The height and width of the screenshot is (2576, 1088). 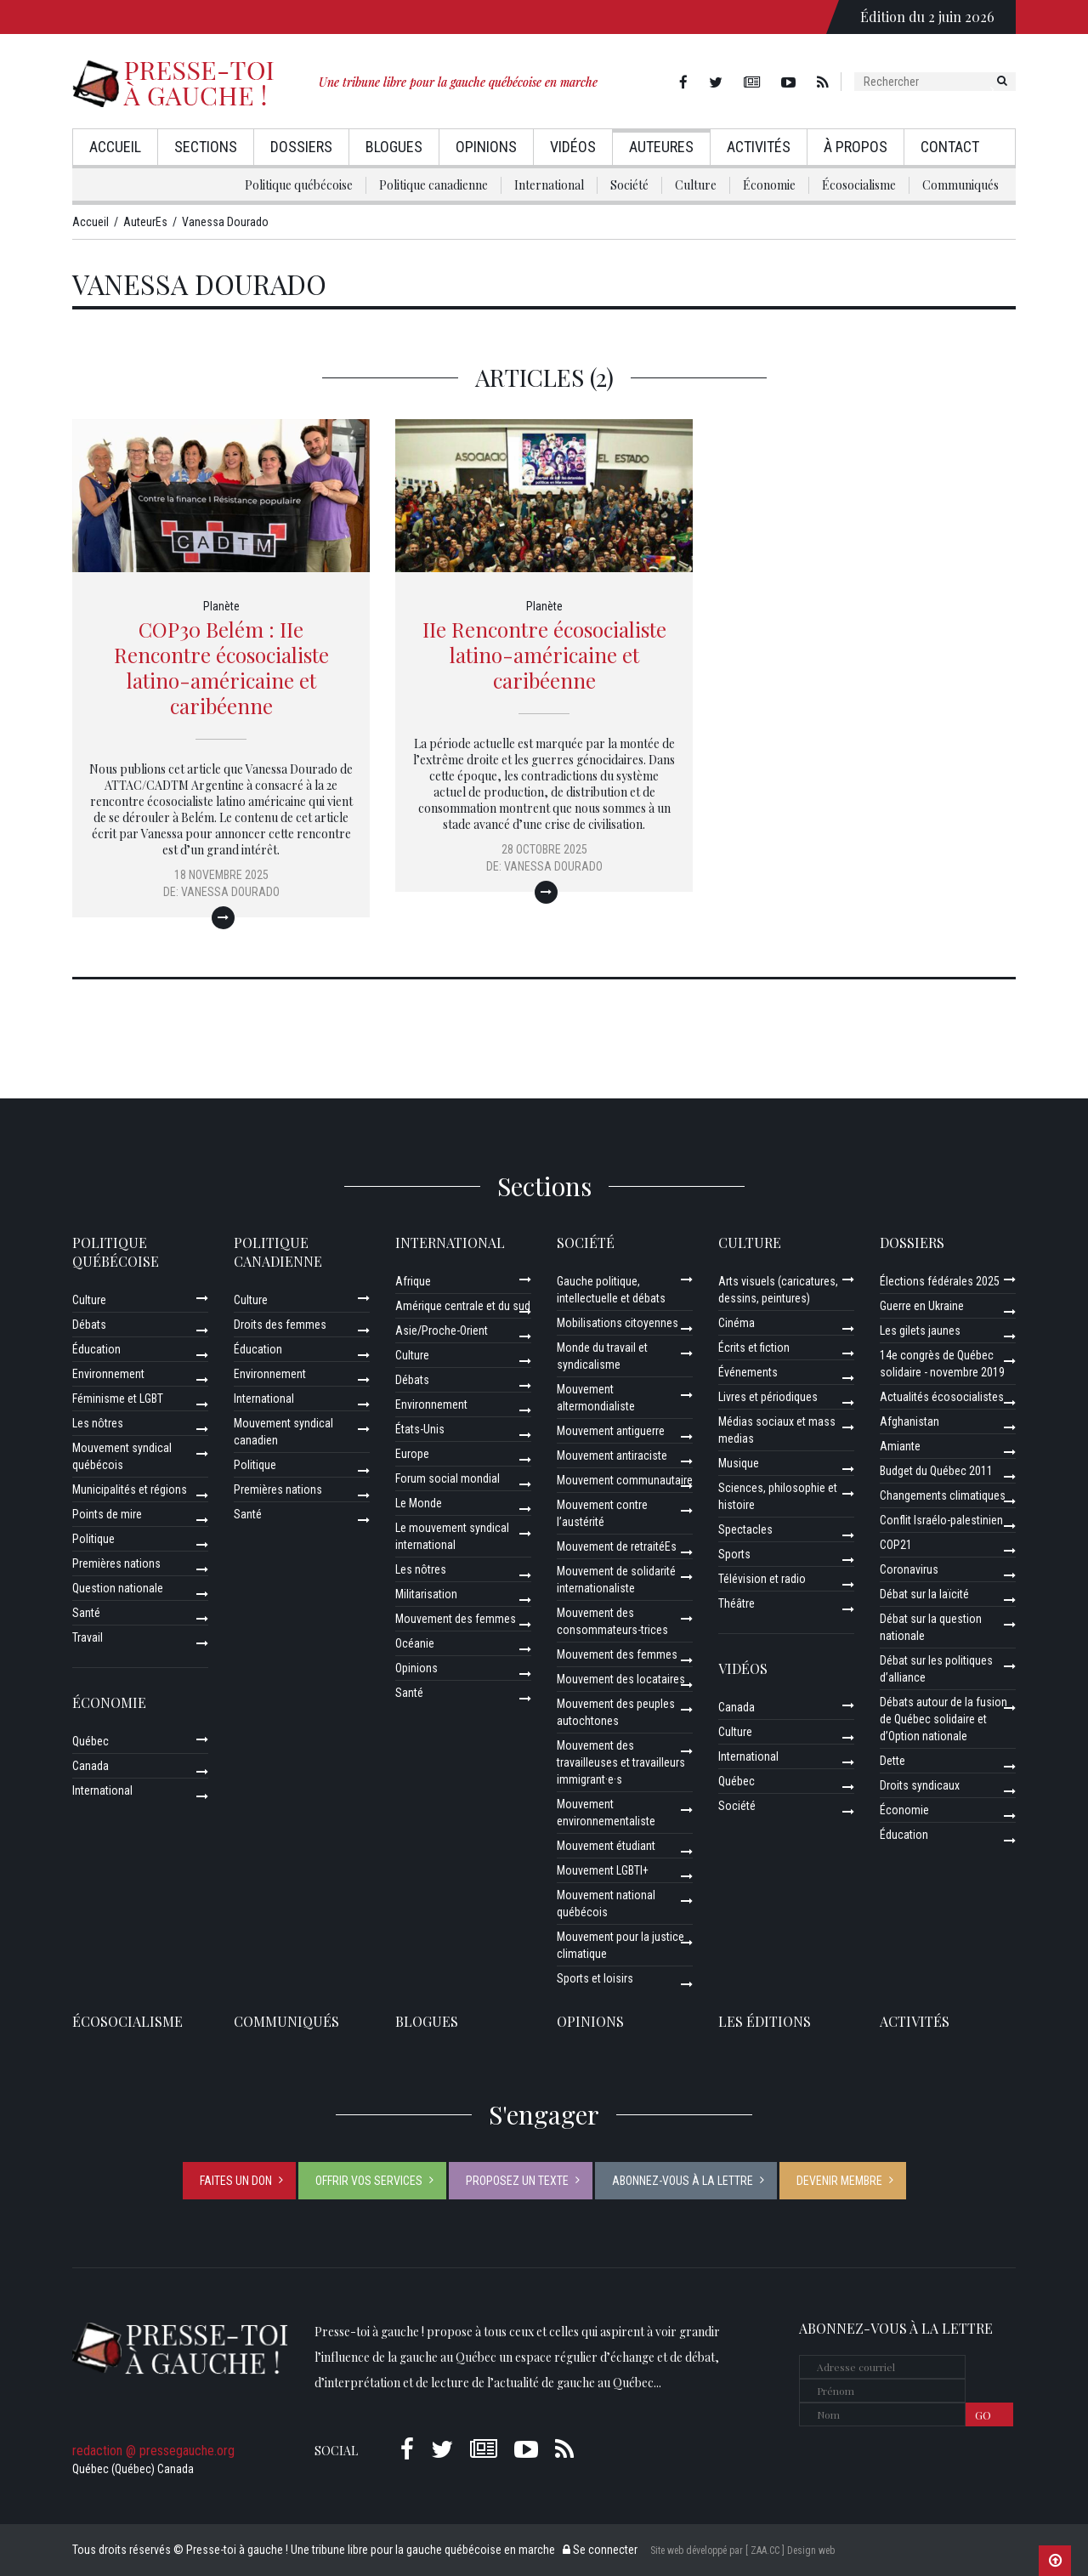 What do you see at coordinates (116, 1563) in the screenshot?
I see `Premières nations` at bounding box center [116, 1563].